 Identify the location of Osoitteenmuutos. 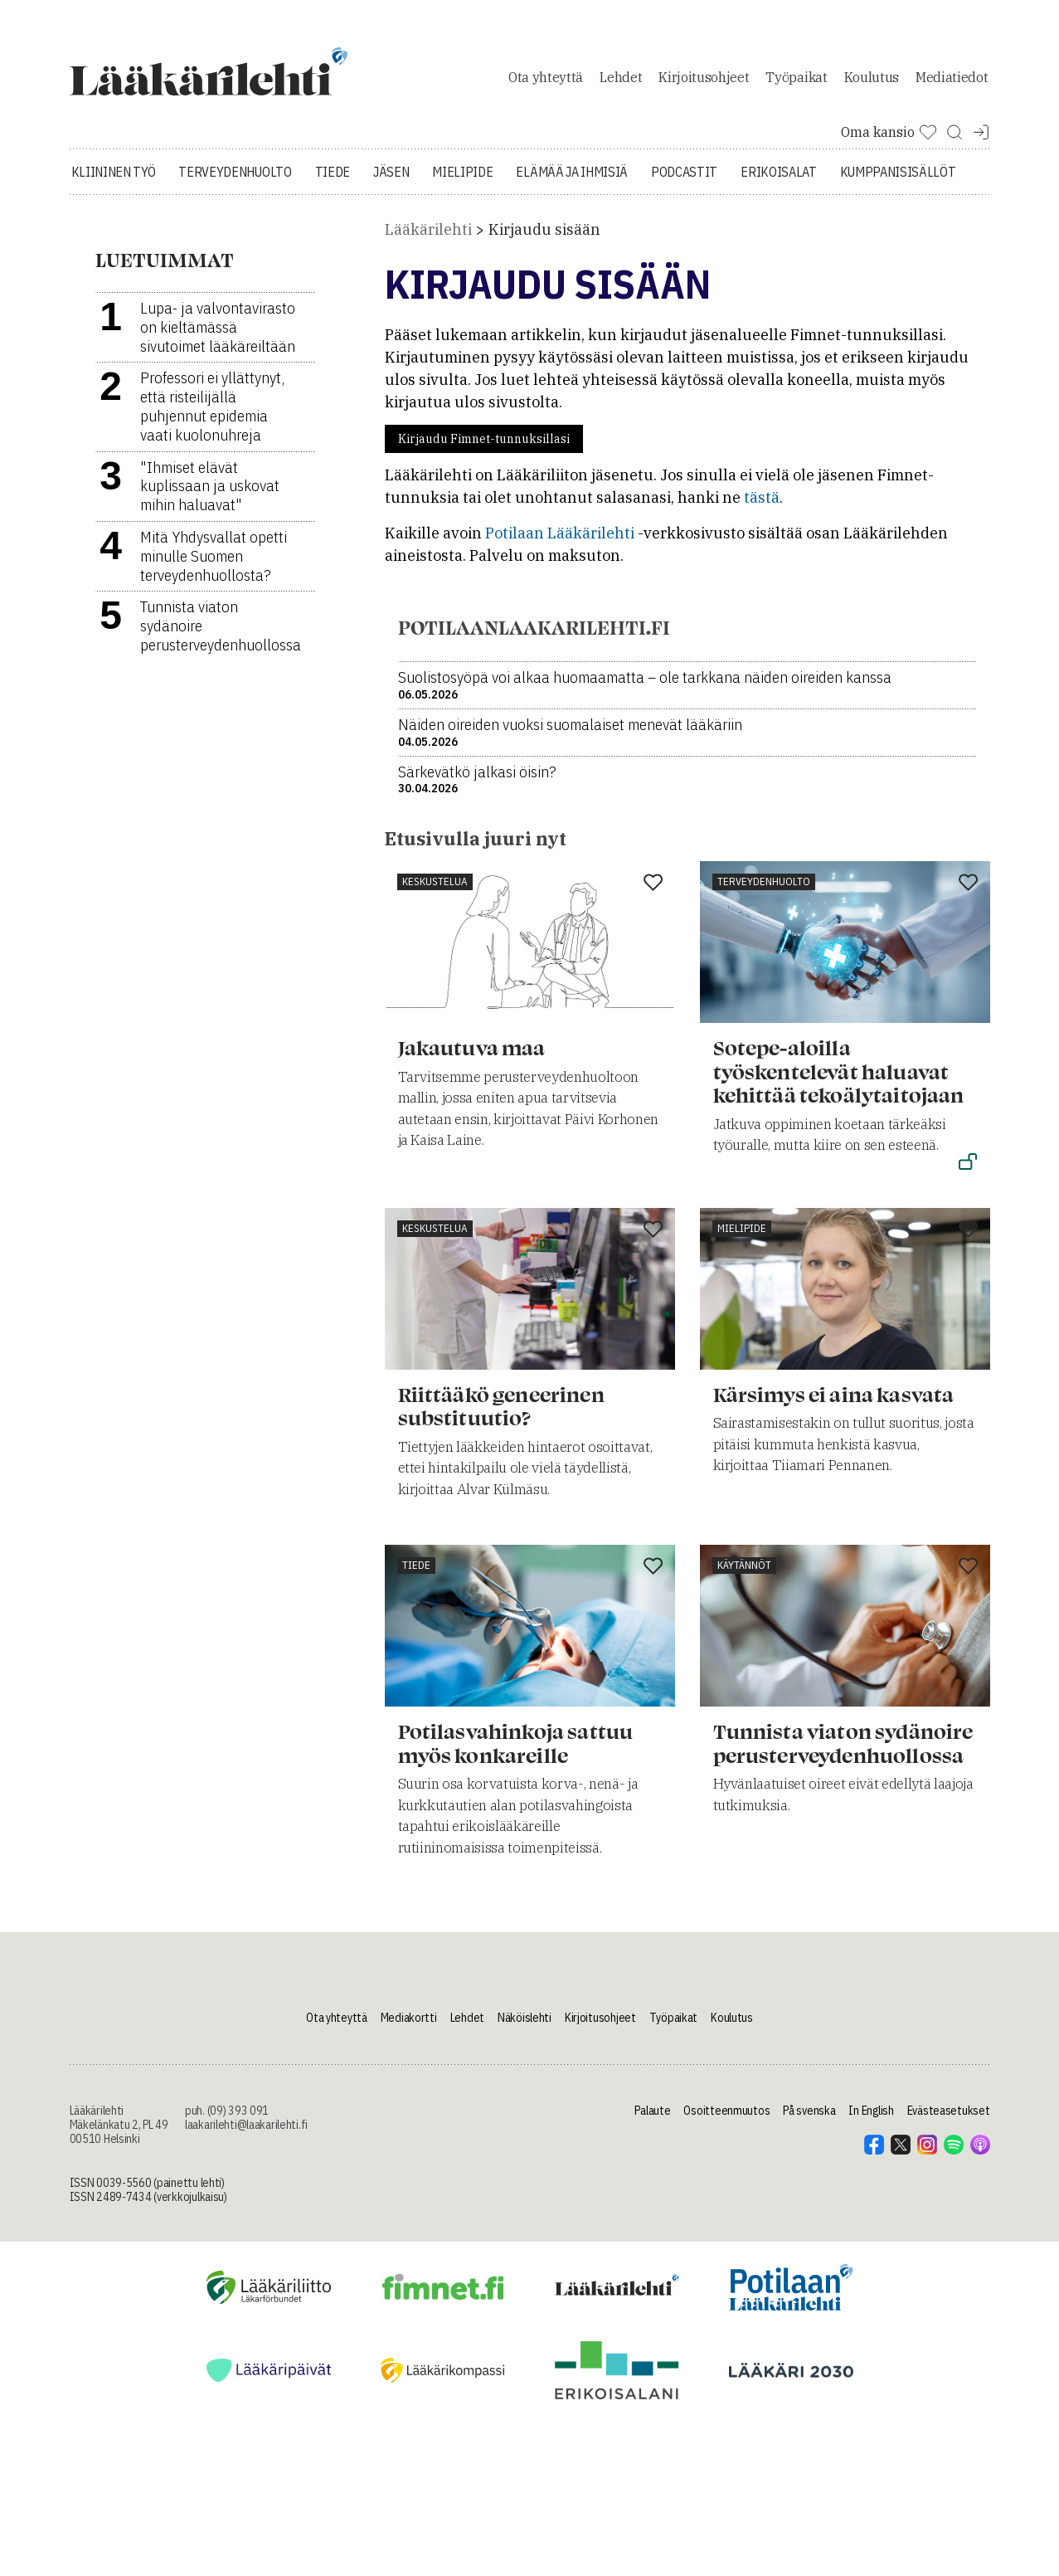
(726, 2113).